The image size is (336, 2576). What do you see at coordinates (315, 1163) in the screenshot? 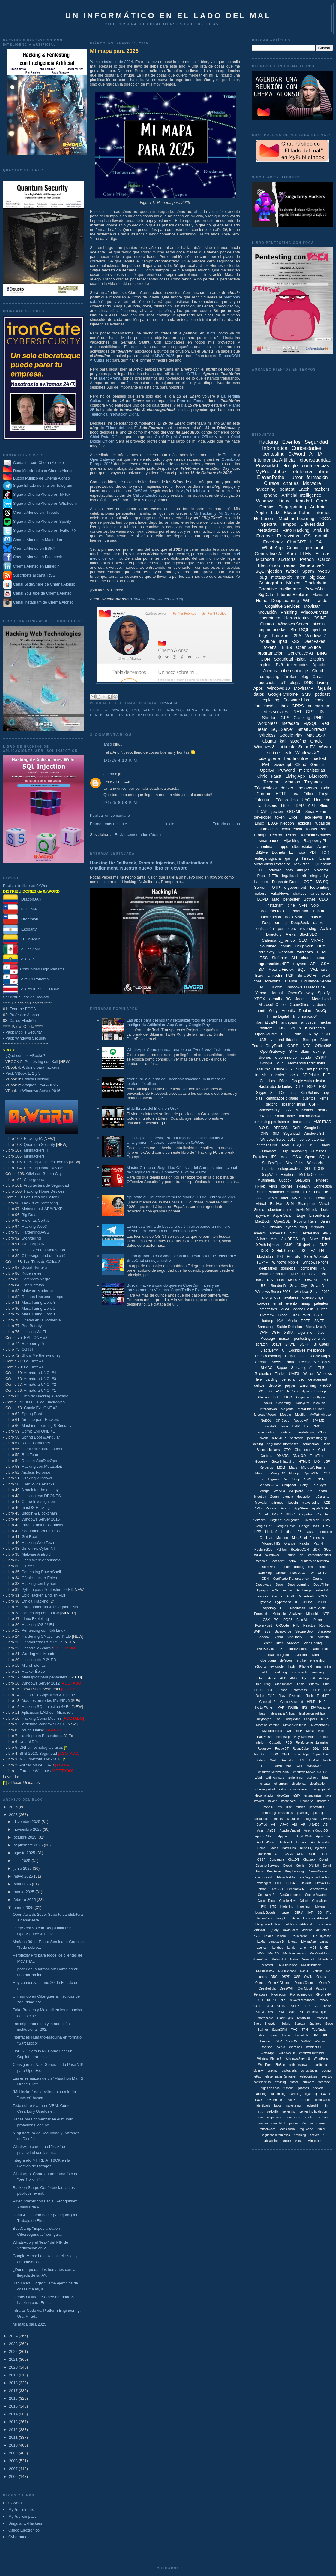
I see `Websticia` at bounding box center [315, 1163].